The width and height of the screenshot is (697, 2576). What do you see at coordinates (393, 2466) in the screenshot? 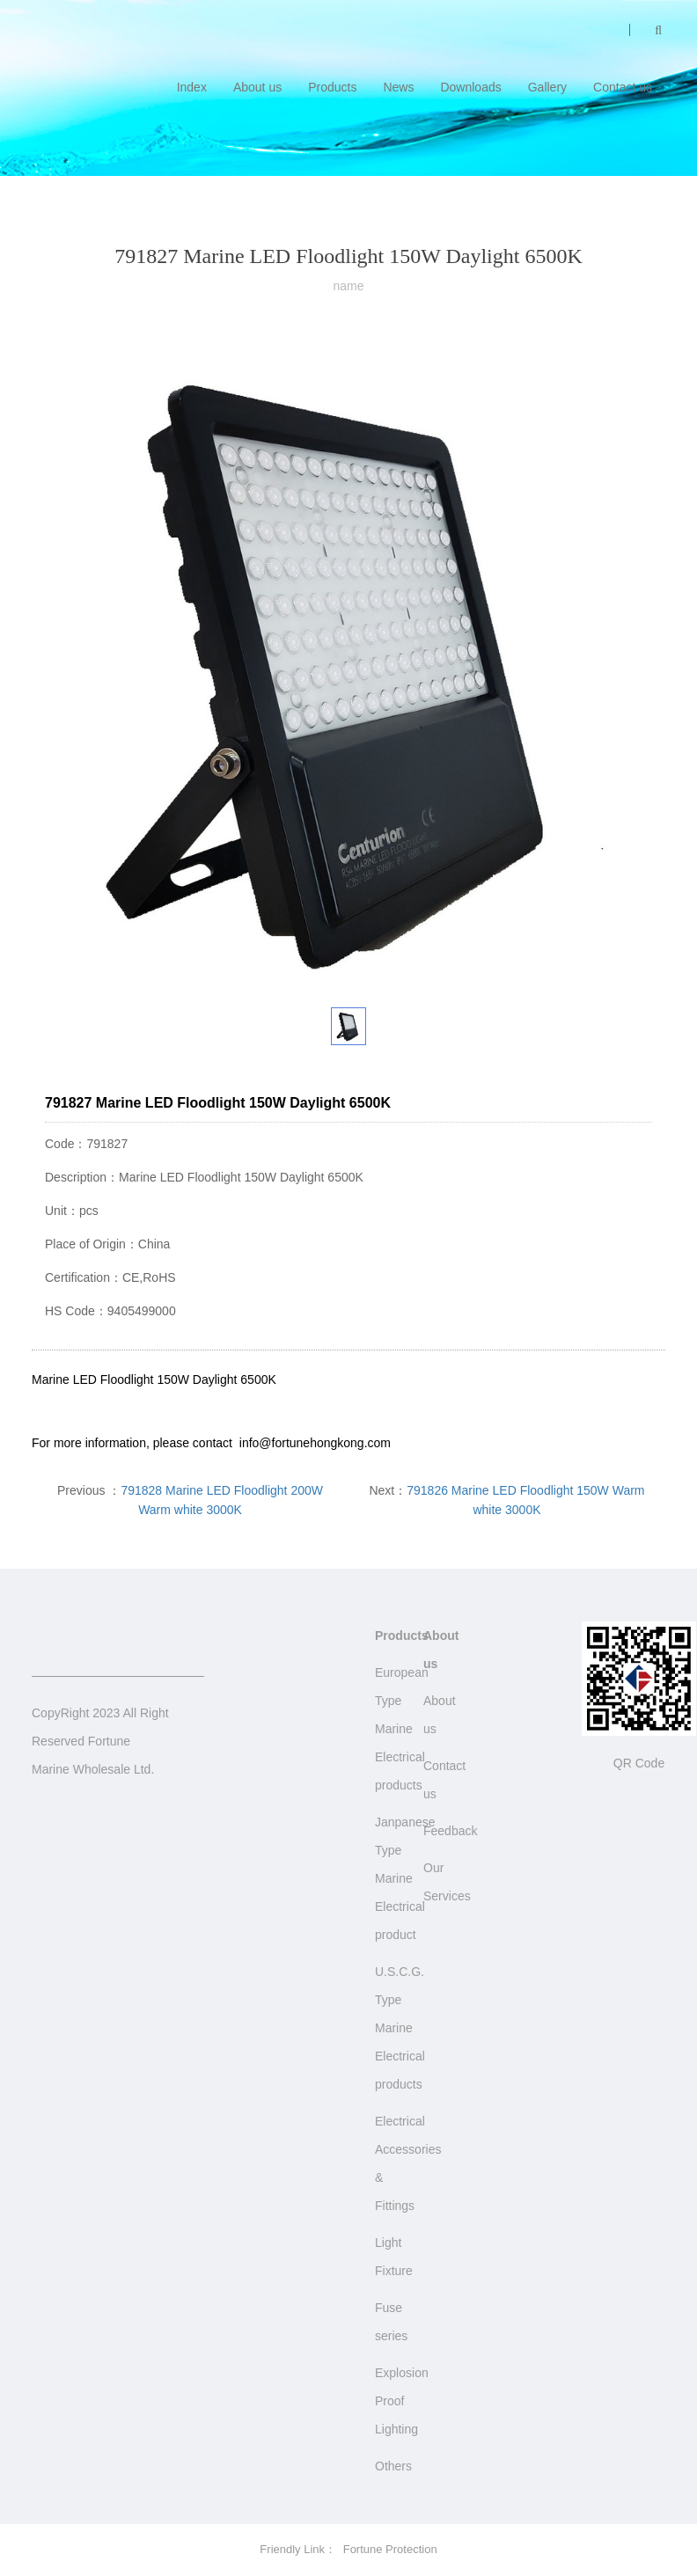
I see `Others` at bounding box center [393, 2466].